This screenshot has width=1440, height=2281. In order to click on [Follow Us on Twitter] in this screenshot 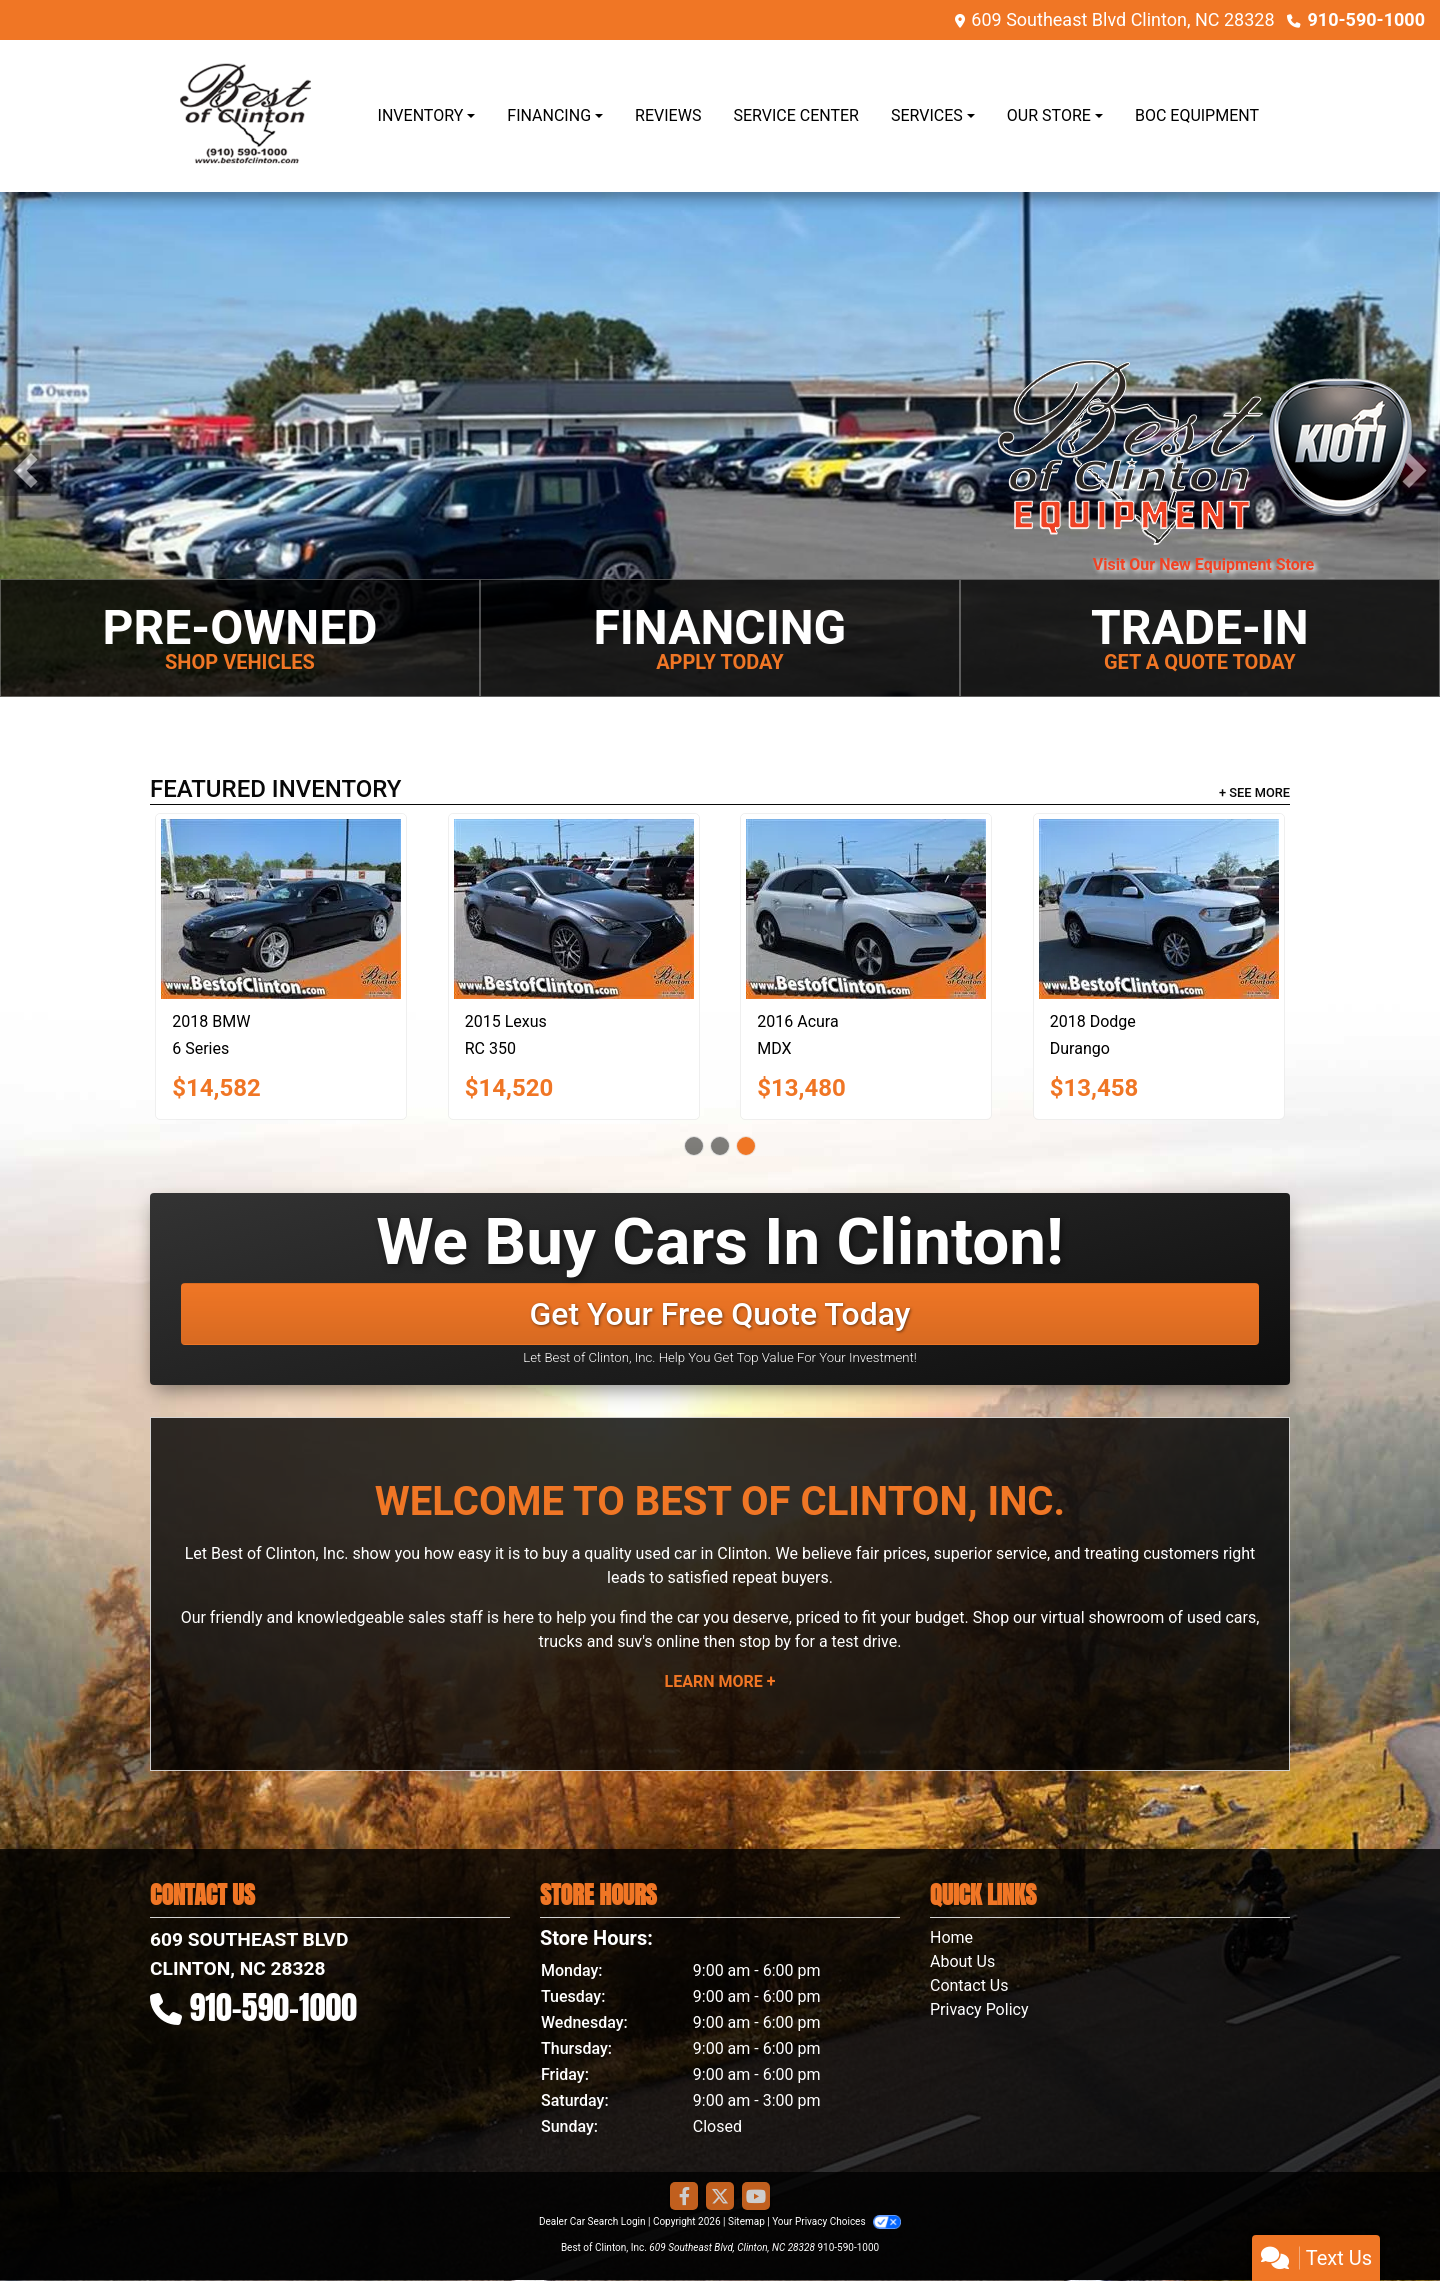, I will do `click(720, 2197)`.